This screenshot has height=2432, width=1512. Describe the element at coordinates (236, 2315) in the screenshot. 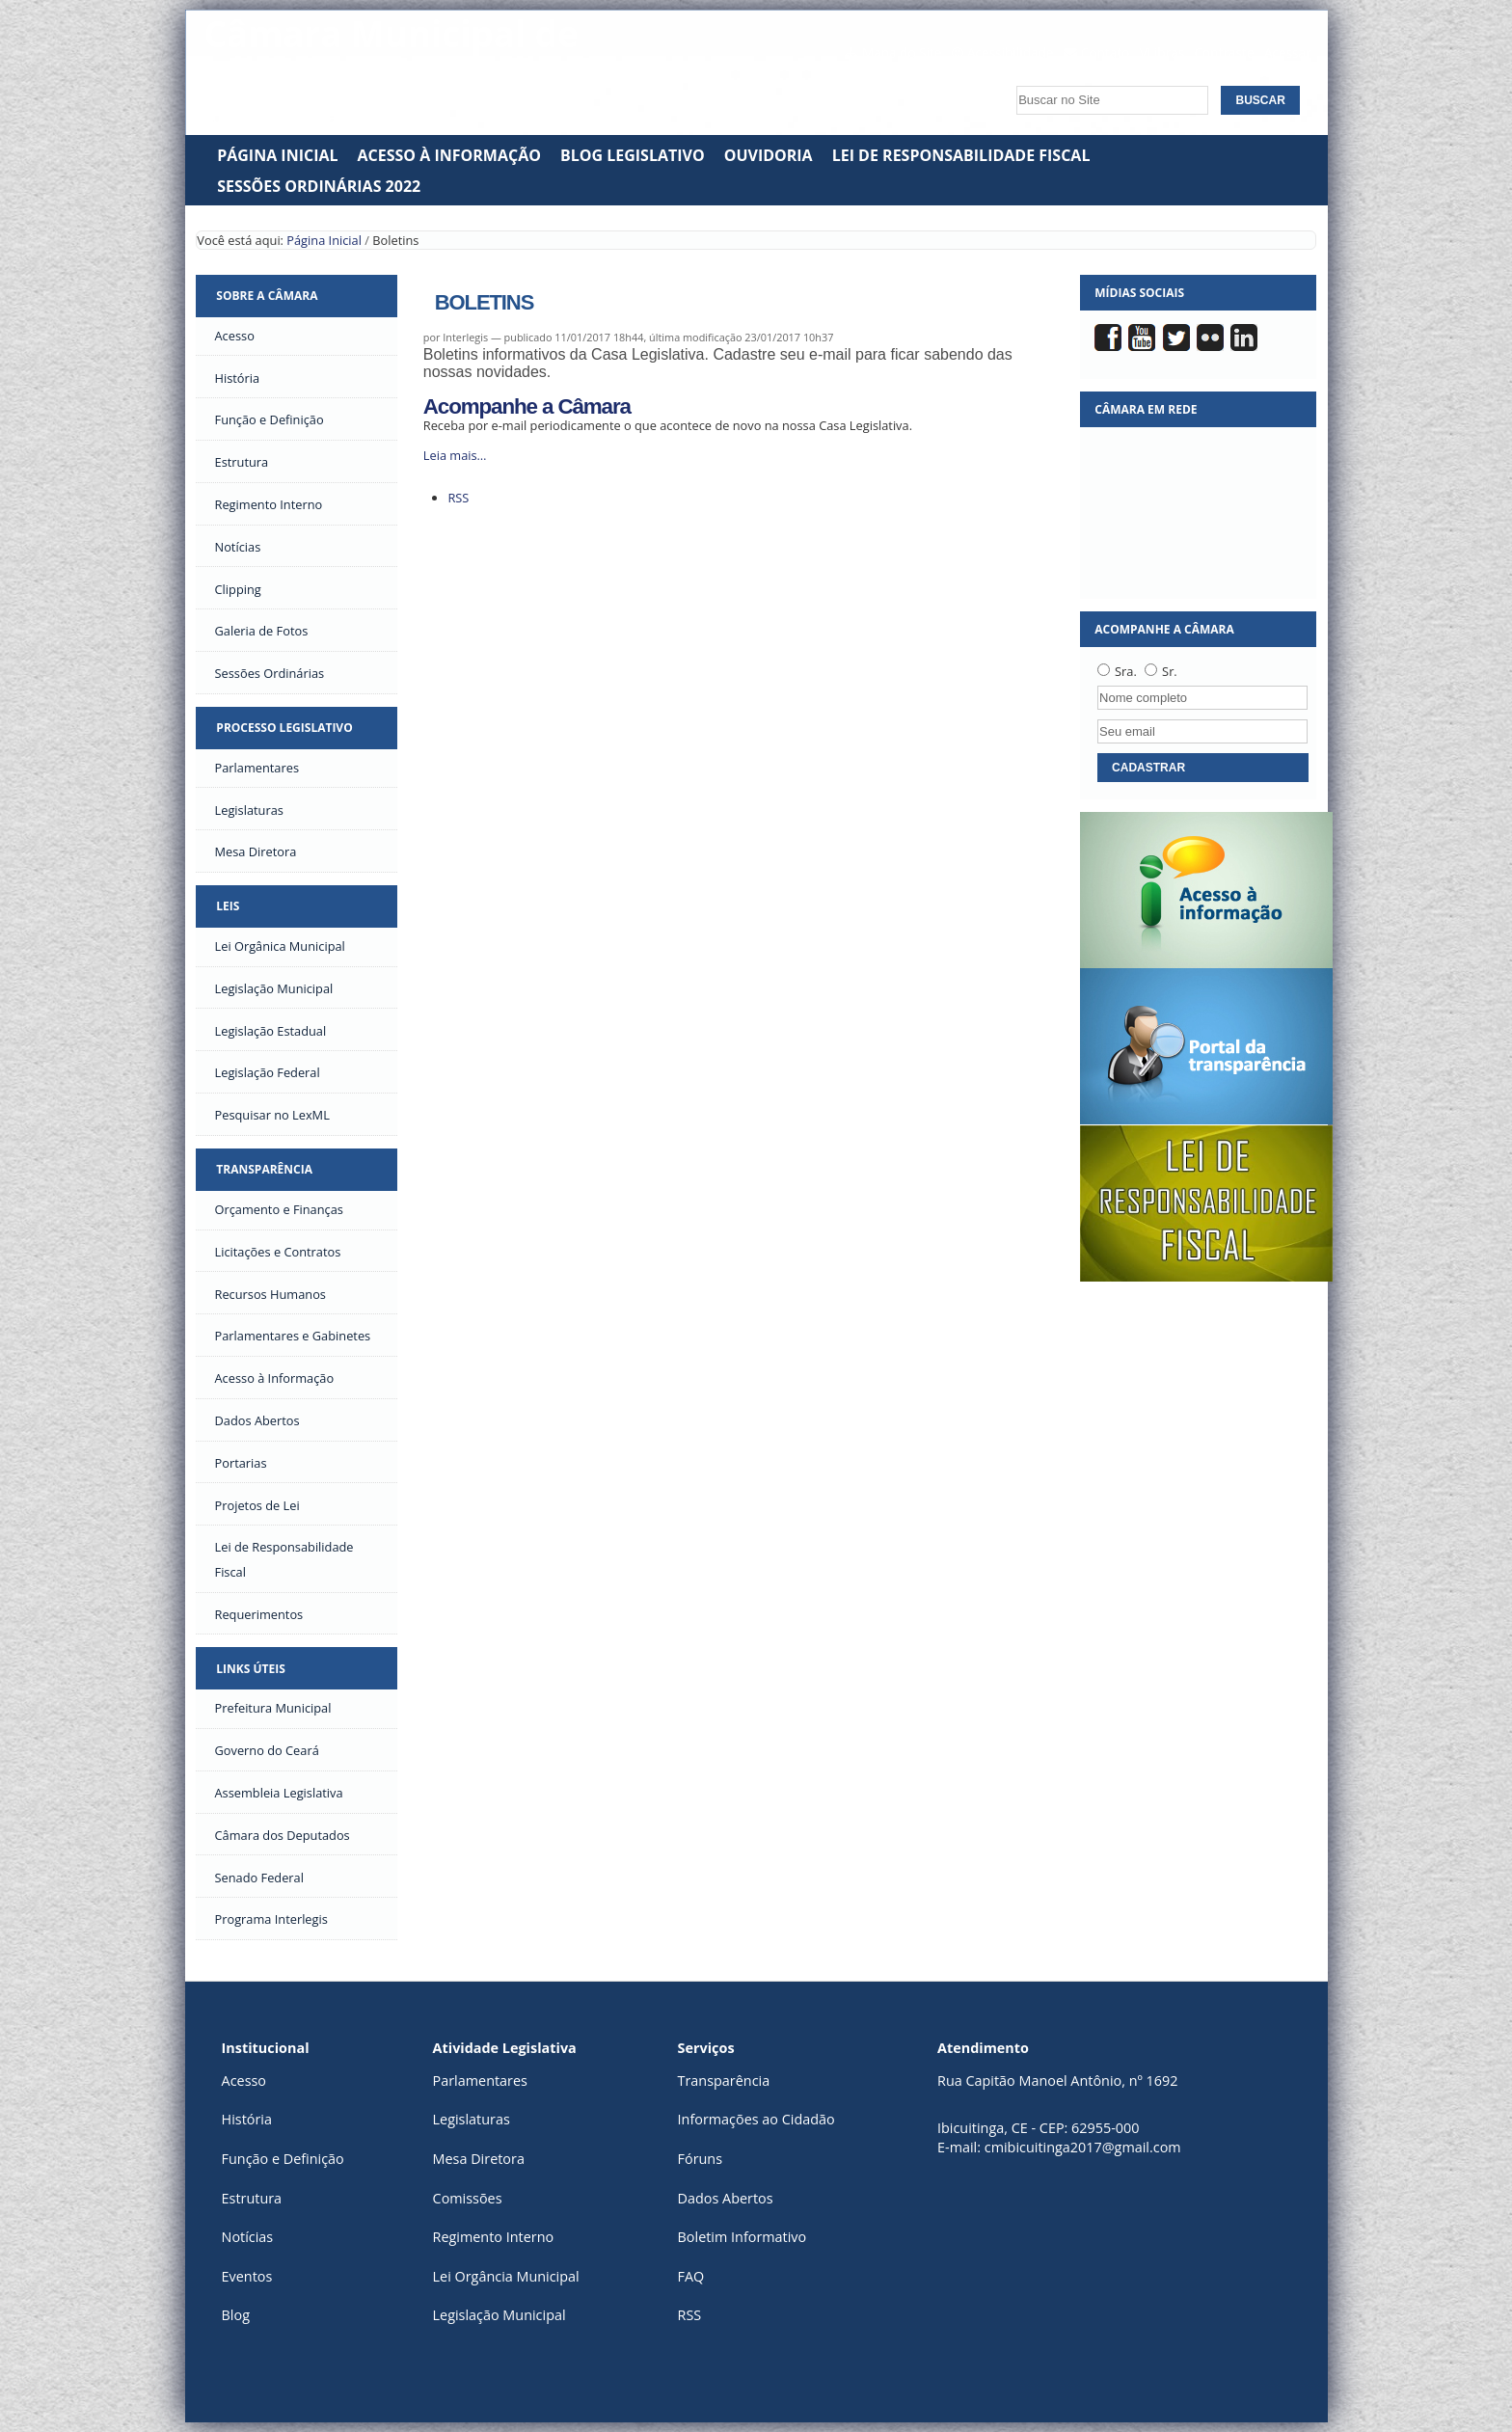

I see `Blog` at that location.